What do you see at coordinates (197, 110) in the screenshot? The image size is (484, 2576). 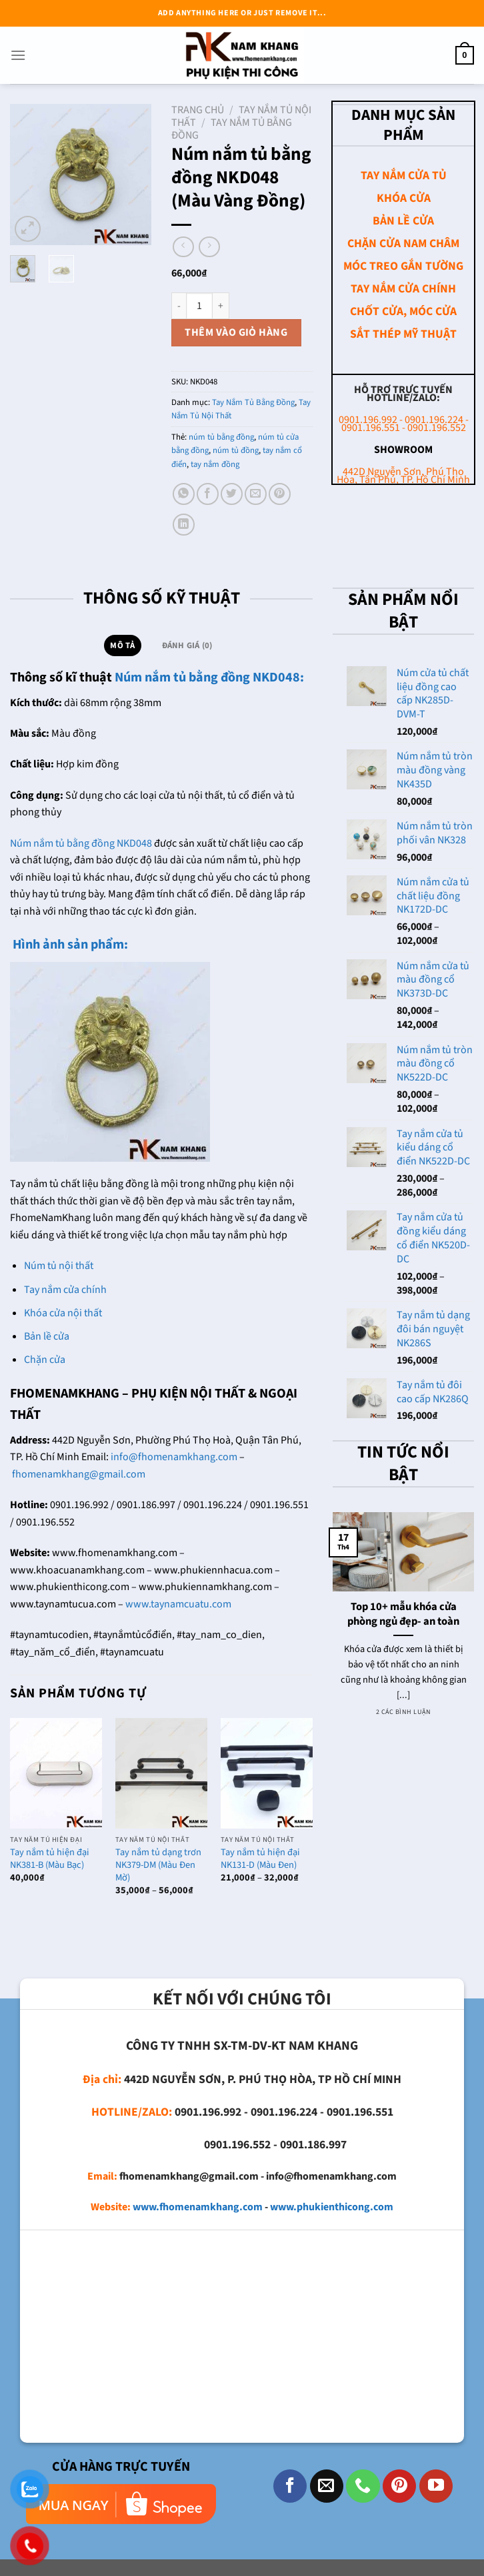 I see `Trang chủ` at bounding box center [197, 110].